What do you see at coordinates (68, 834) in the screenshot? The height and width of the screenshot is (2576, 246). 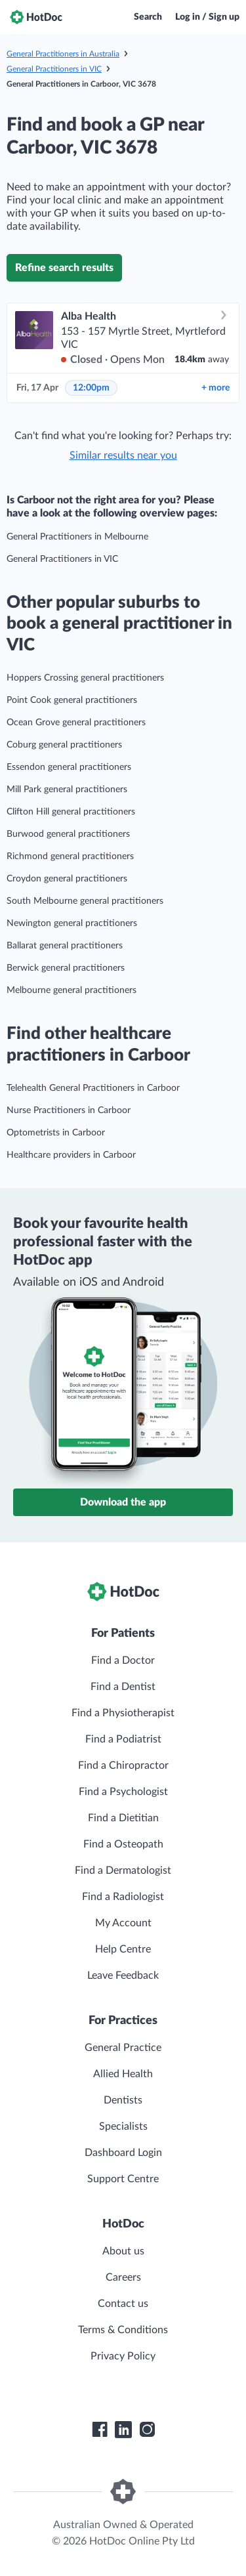 I see `Burwood general practitioners` at bounding box center [68, 834].